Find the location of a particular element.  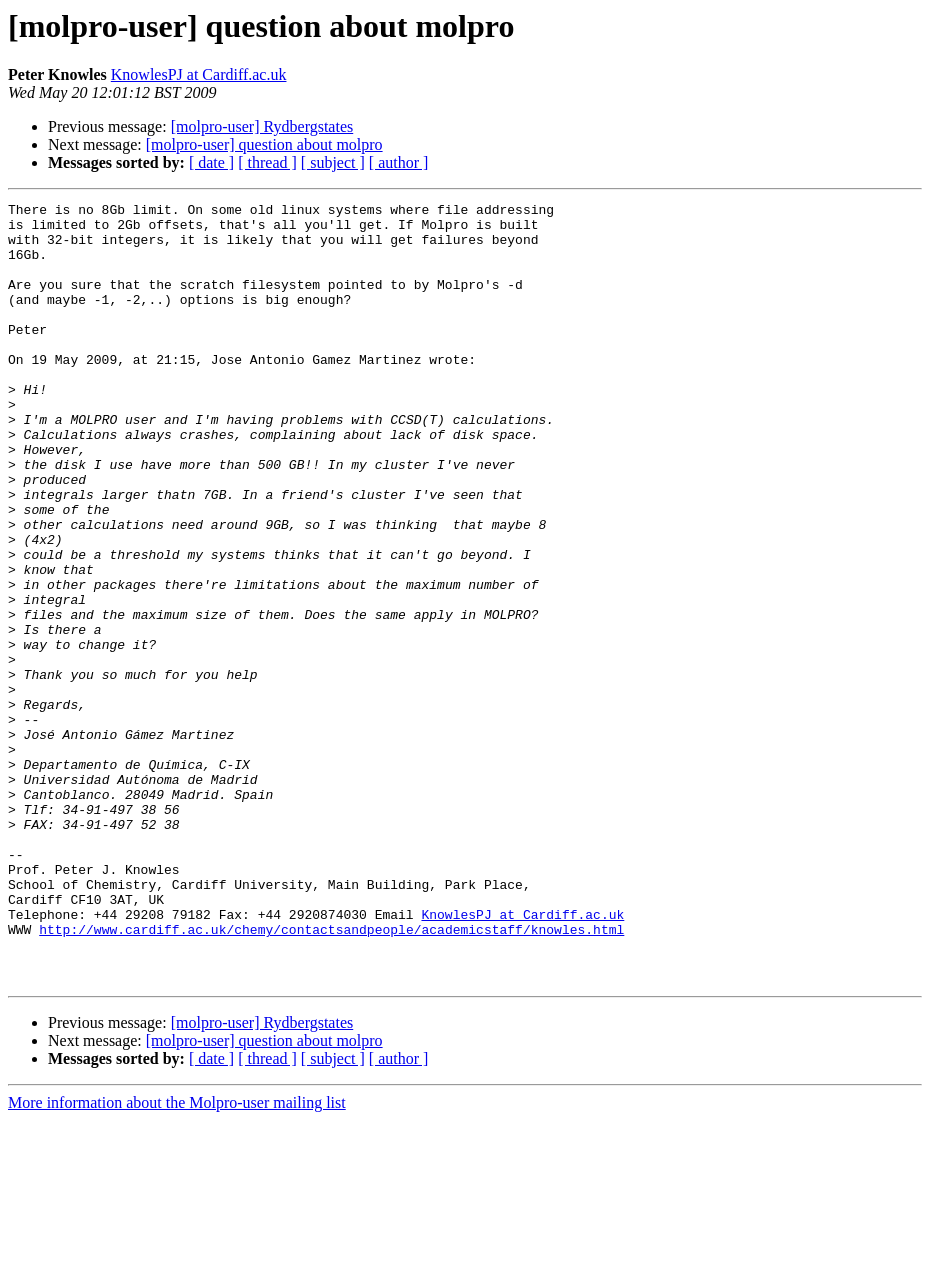

[molpro-user] question about molpro is located at coordinates (264, 144).